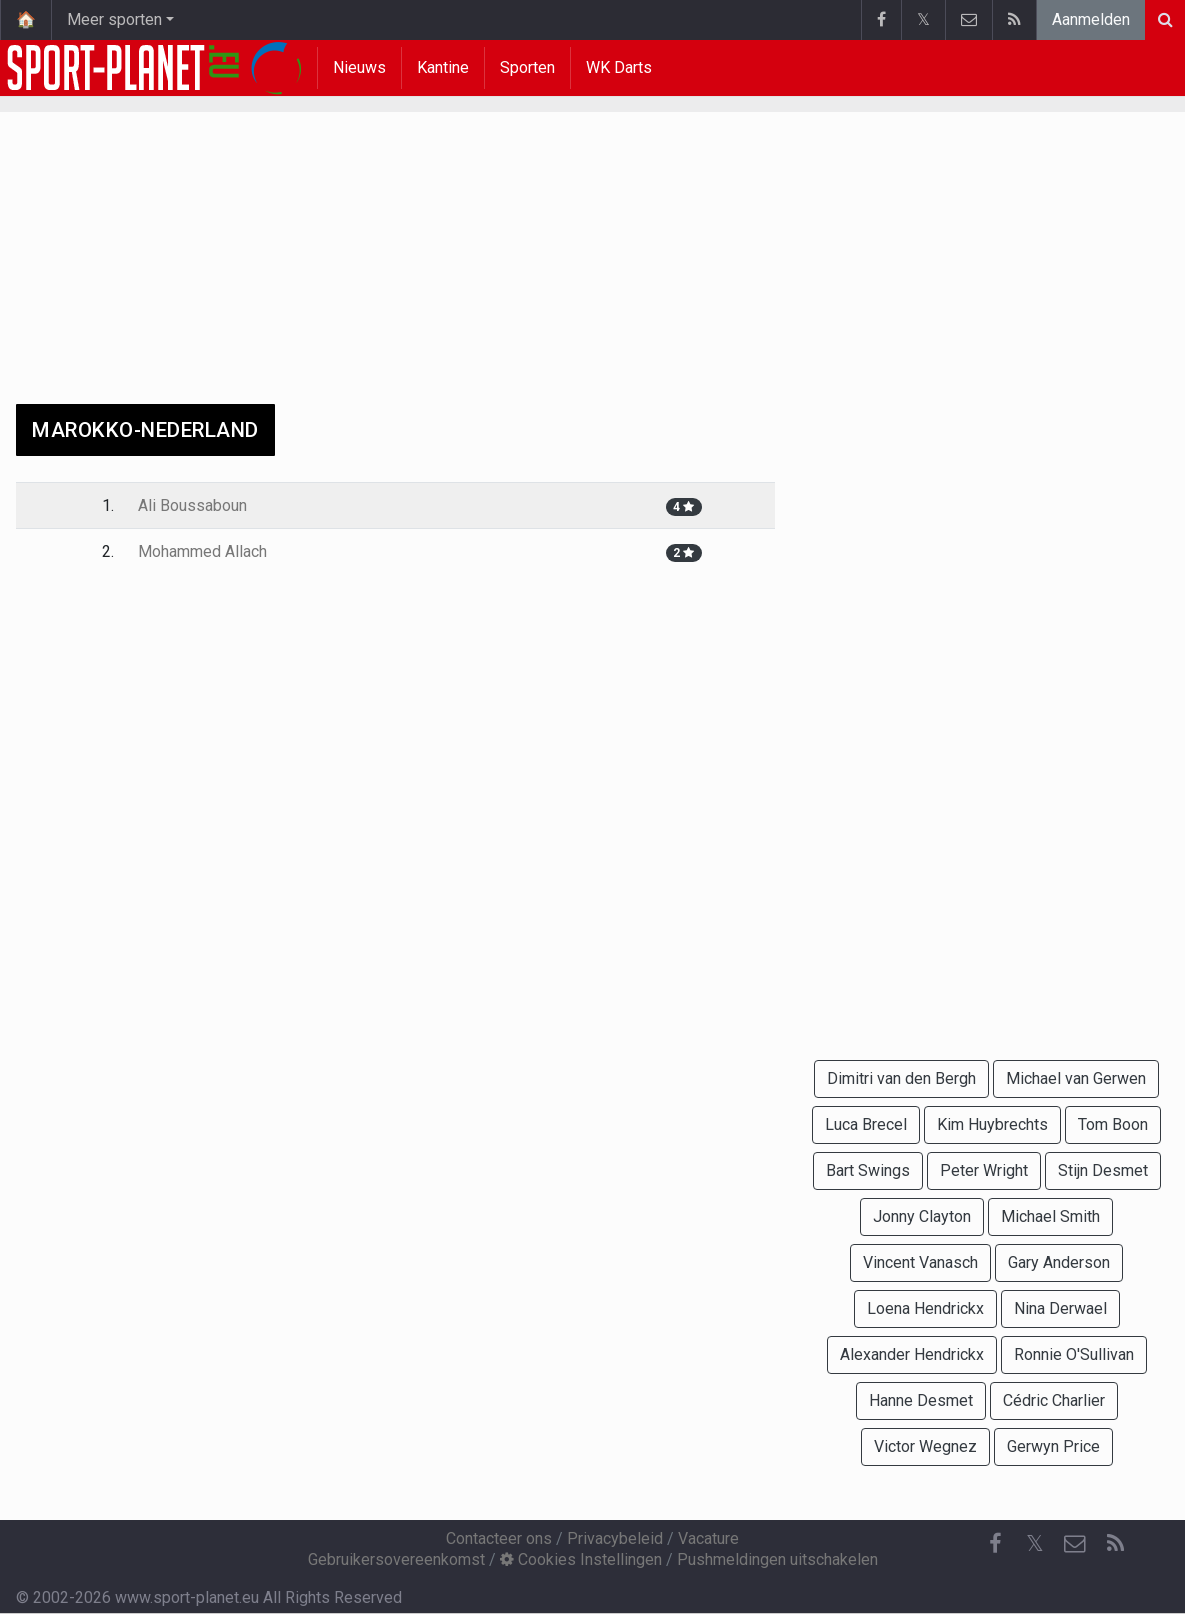 Image resolution: width=1185 pixels, height=1624 pixels. What do you see at coordinates (443, 67) in the screenshot?
I see `Kantine` at bounding box center [443, 67].